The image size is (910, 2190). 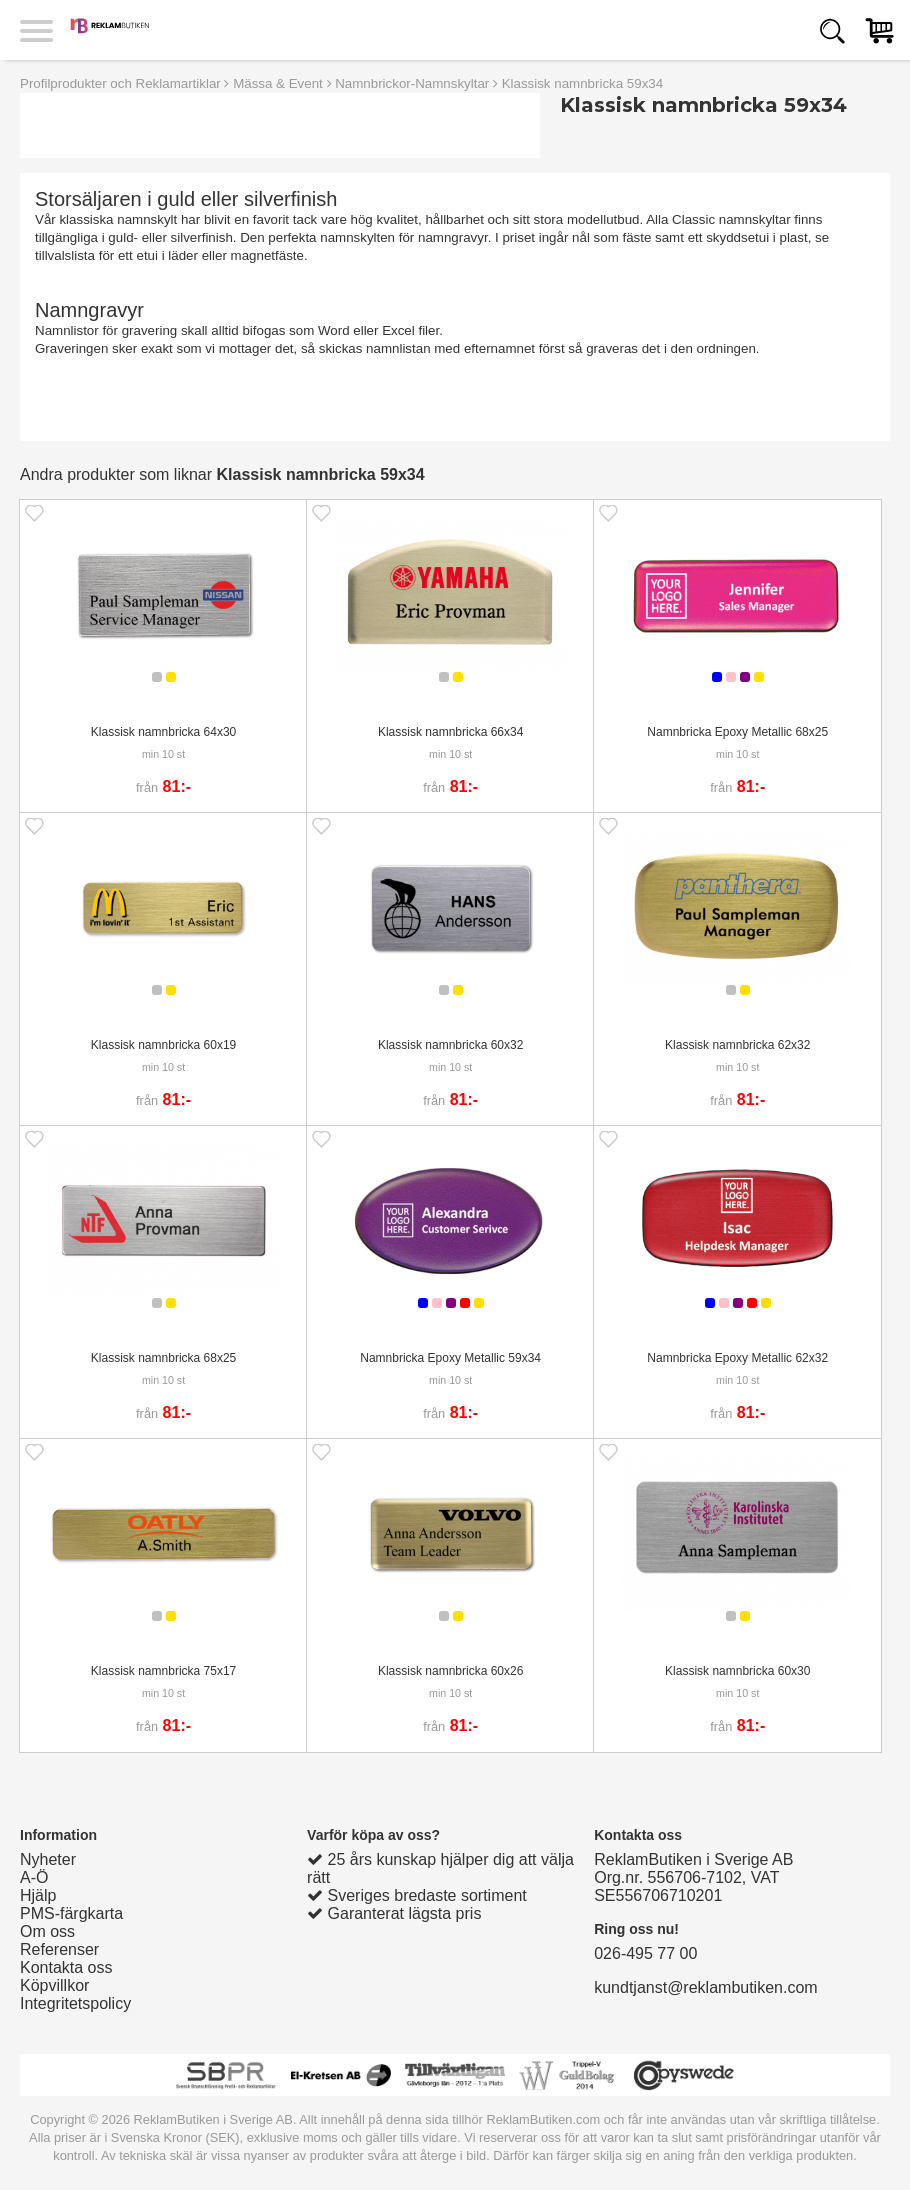 I want to click on A-Ö, so click(x=34, y=1877).